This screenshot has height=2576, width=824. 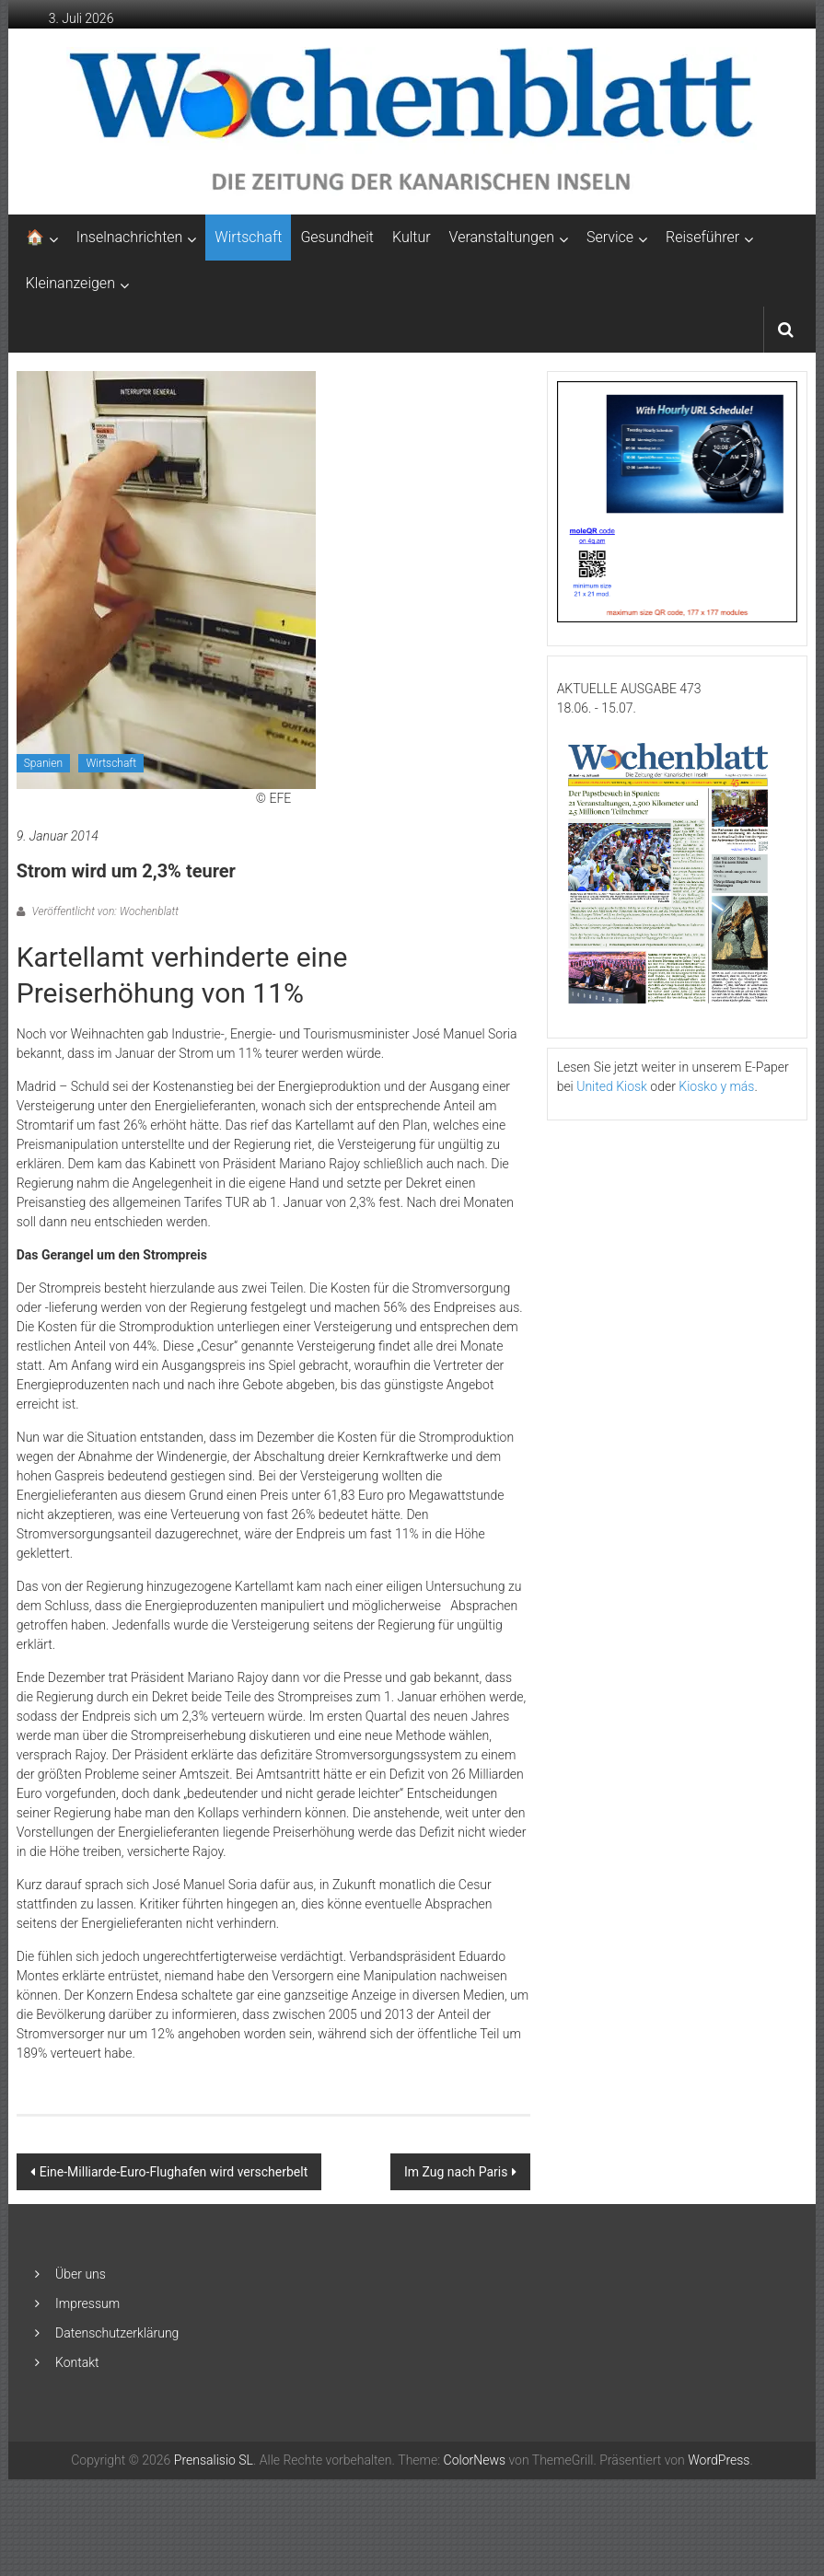 What do you see at coordinates (117, 2333) in the screenshot?
I see `Datenschutzerklärung` at bounding box center [117, 2333].